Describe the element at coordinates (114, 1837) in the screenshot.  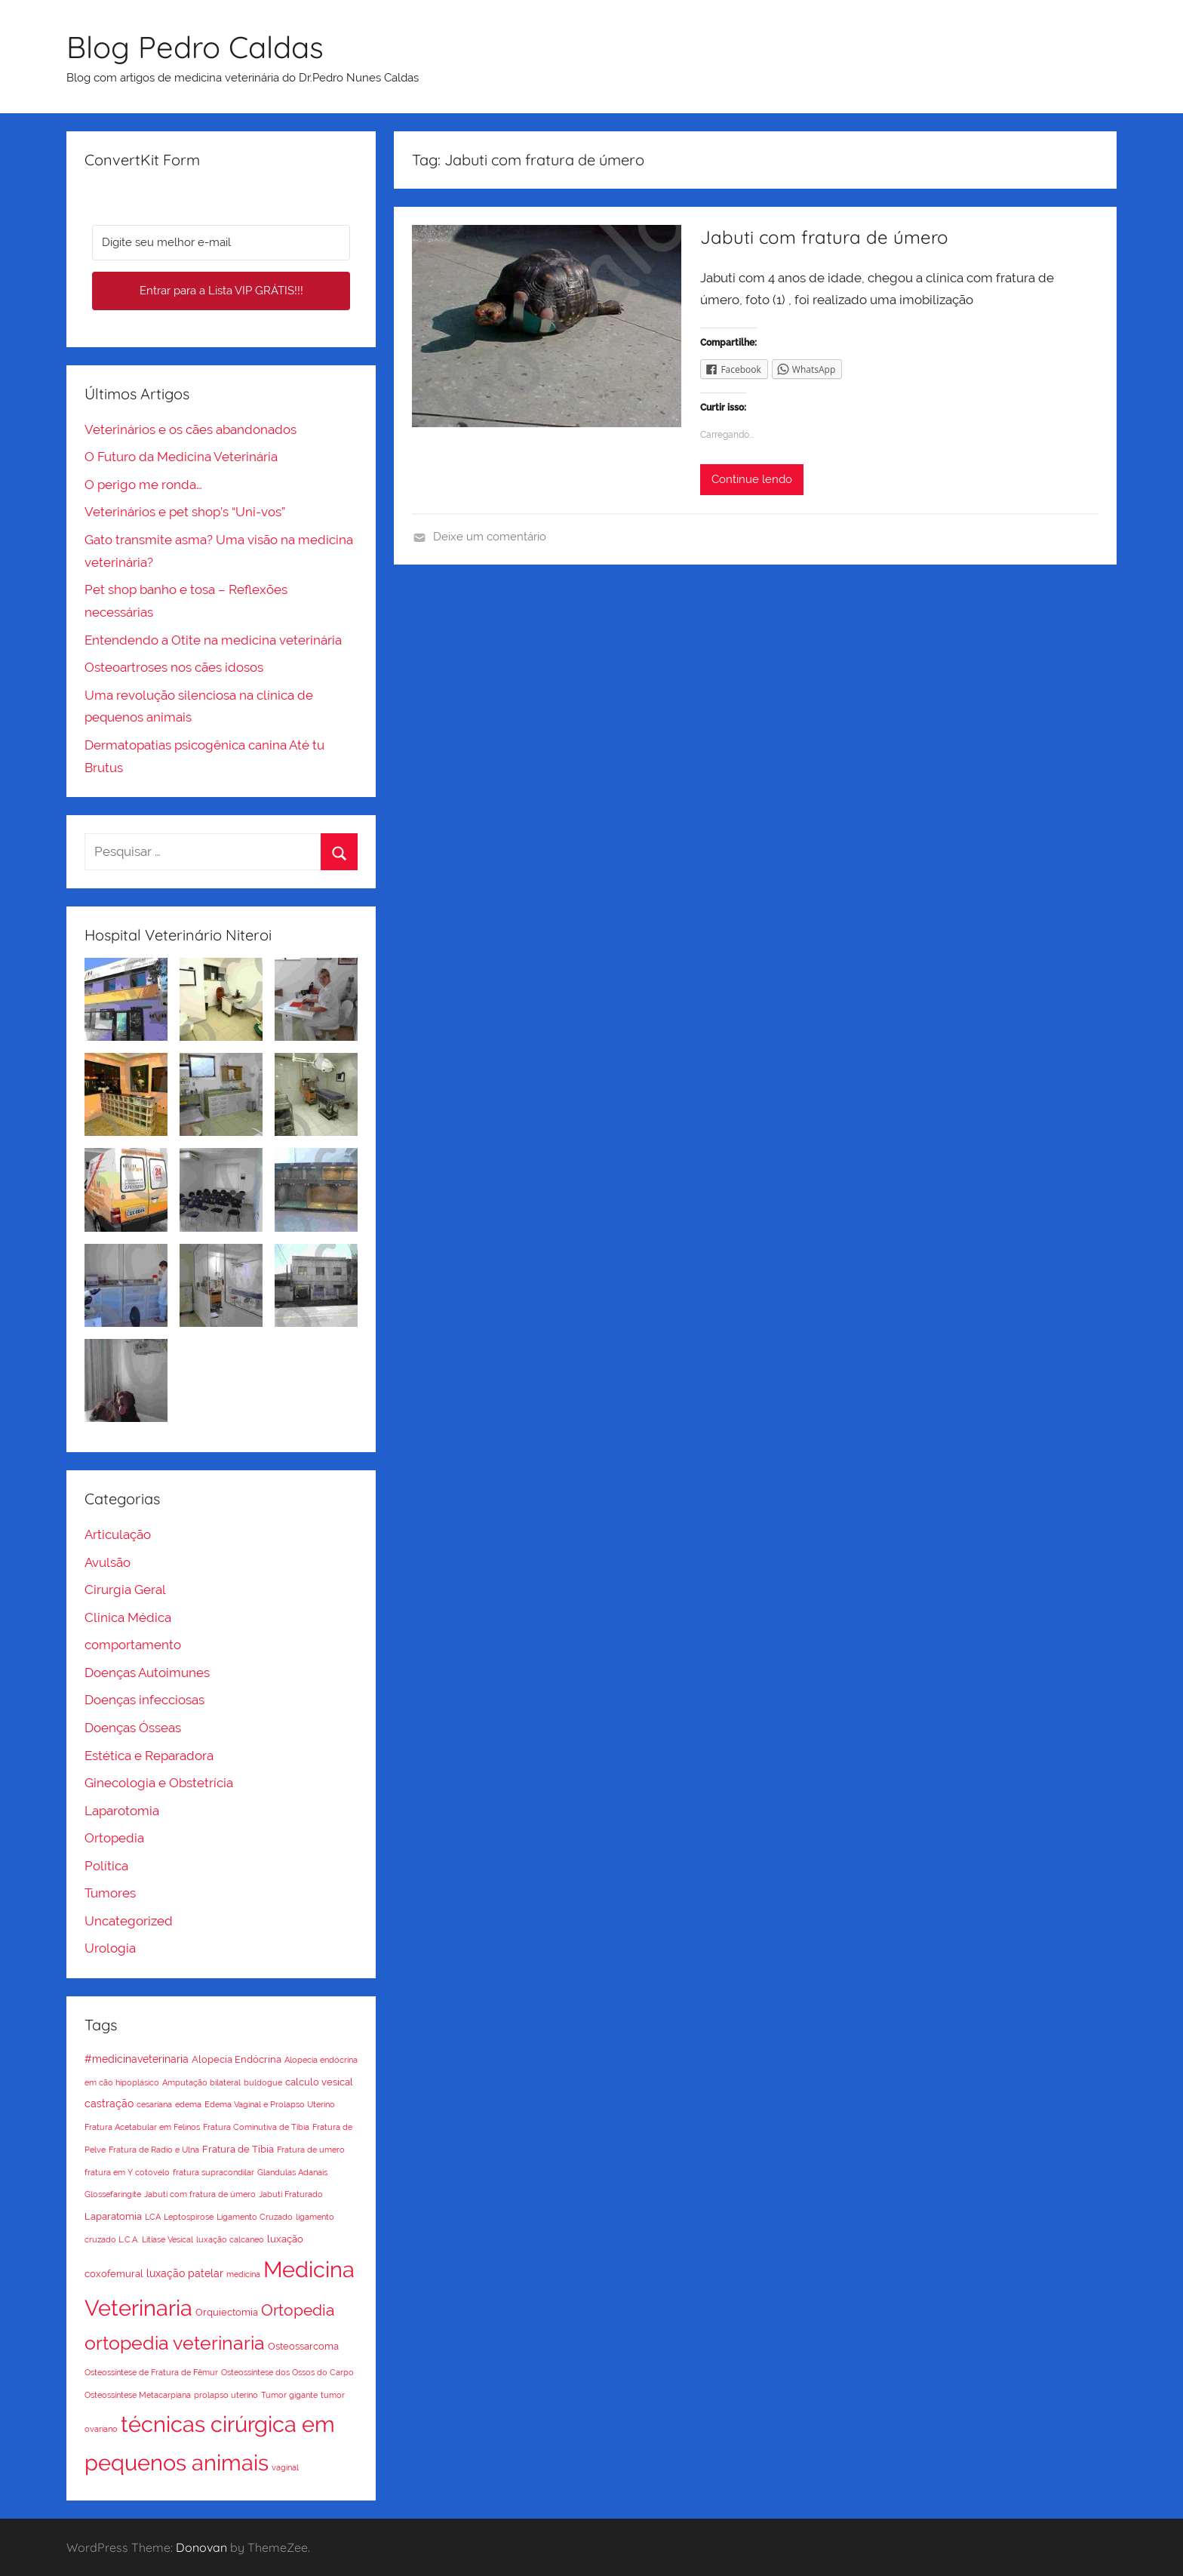
I see `Ortopedia` at that location.